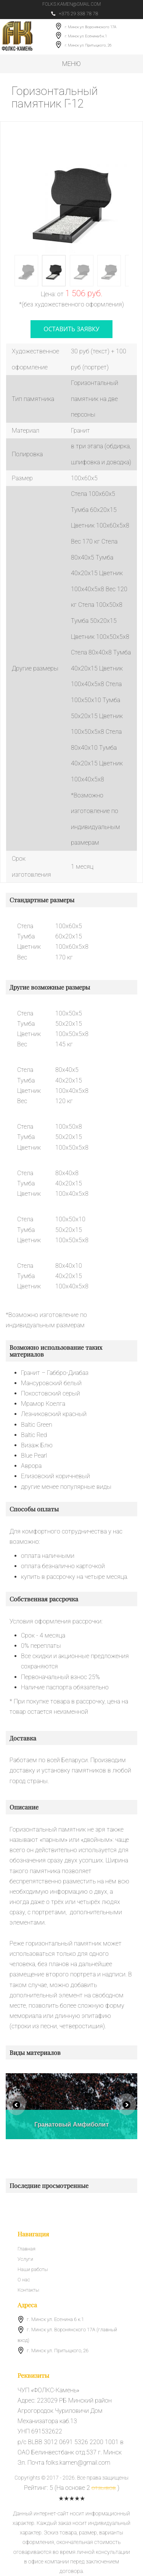 The width and height of the screenshot is (143, 2576). Describe the element at coordinates (33, 2269) in the screenshot. I see `Наши работы` at that location.